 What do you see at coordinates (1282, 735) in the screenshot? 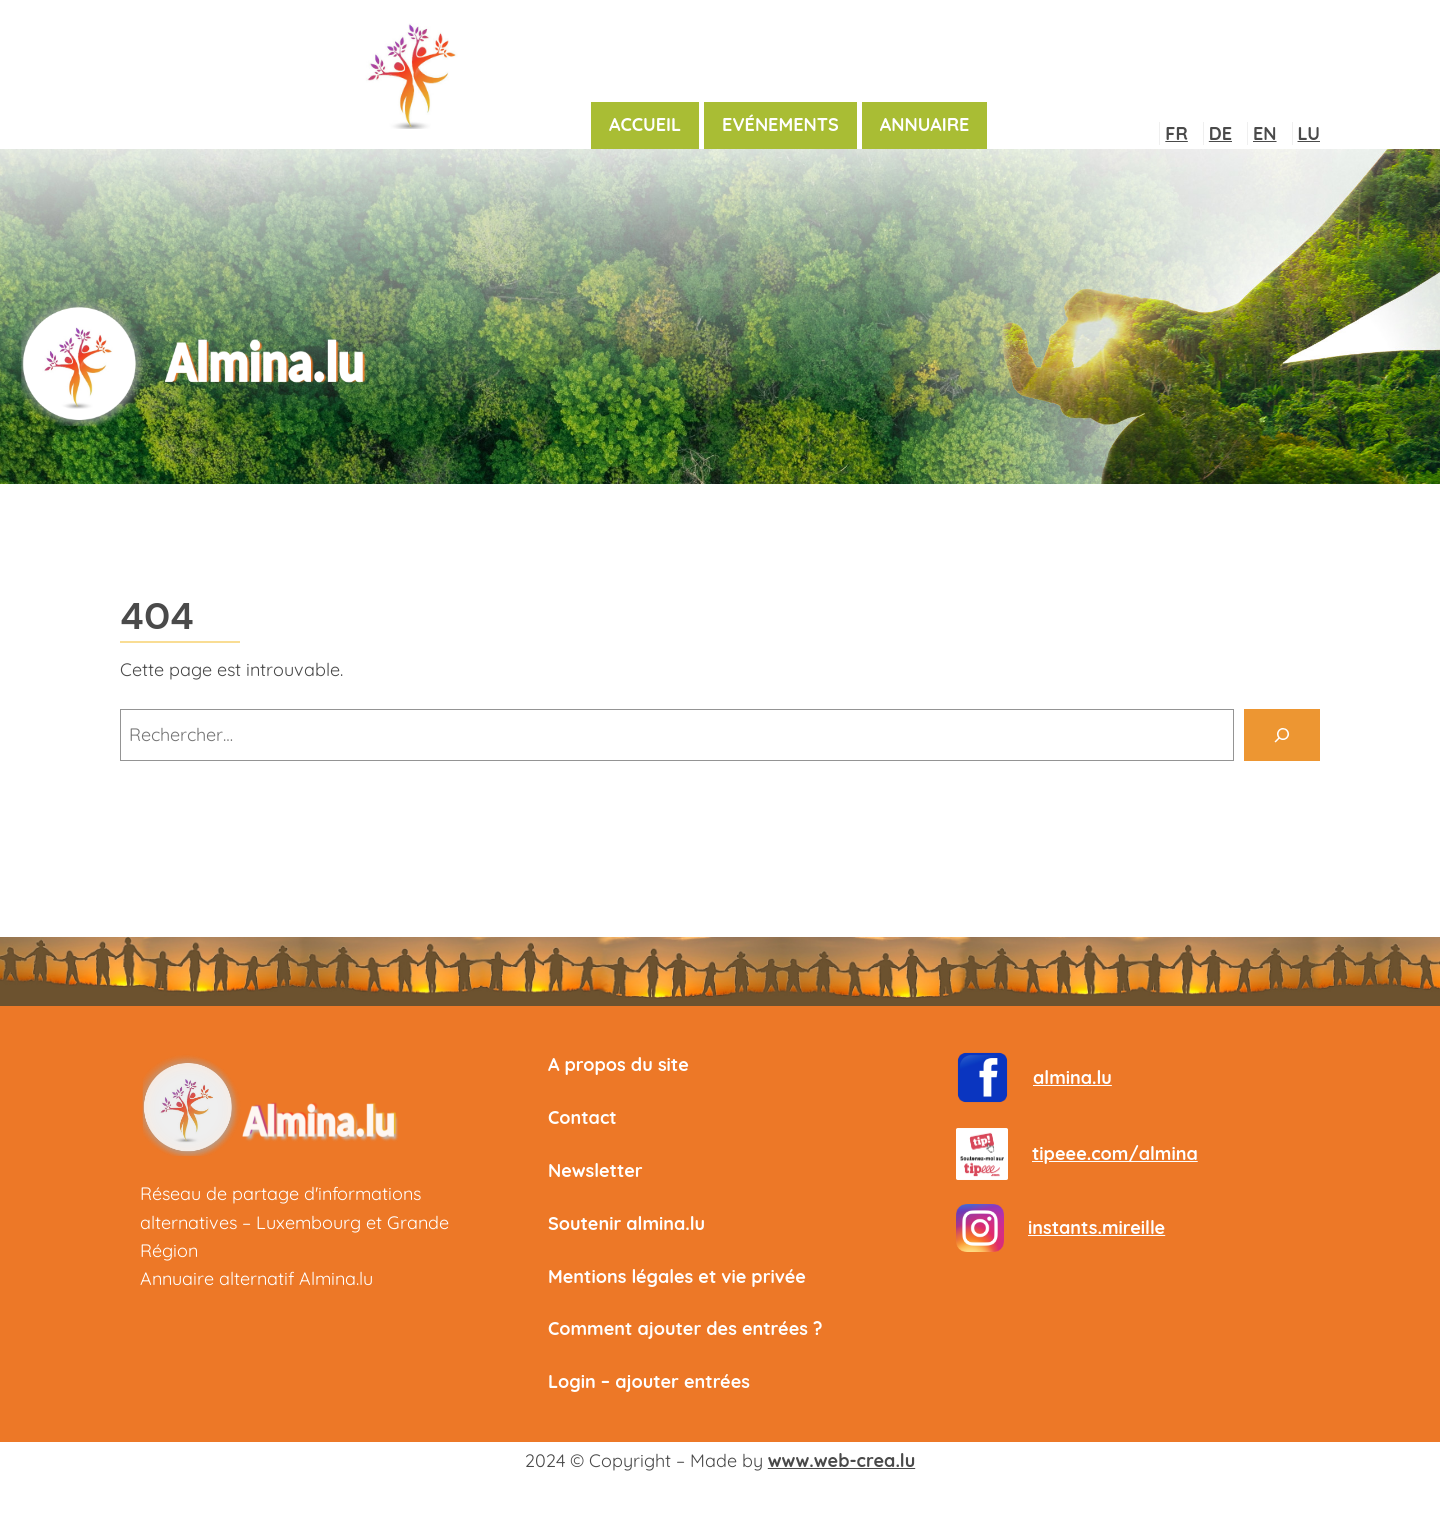
I see `[Rechercher]` at bounding box center [1282, 735].